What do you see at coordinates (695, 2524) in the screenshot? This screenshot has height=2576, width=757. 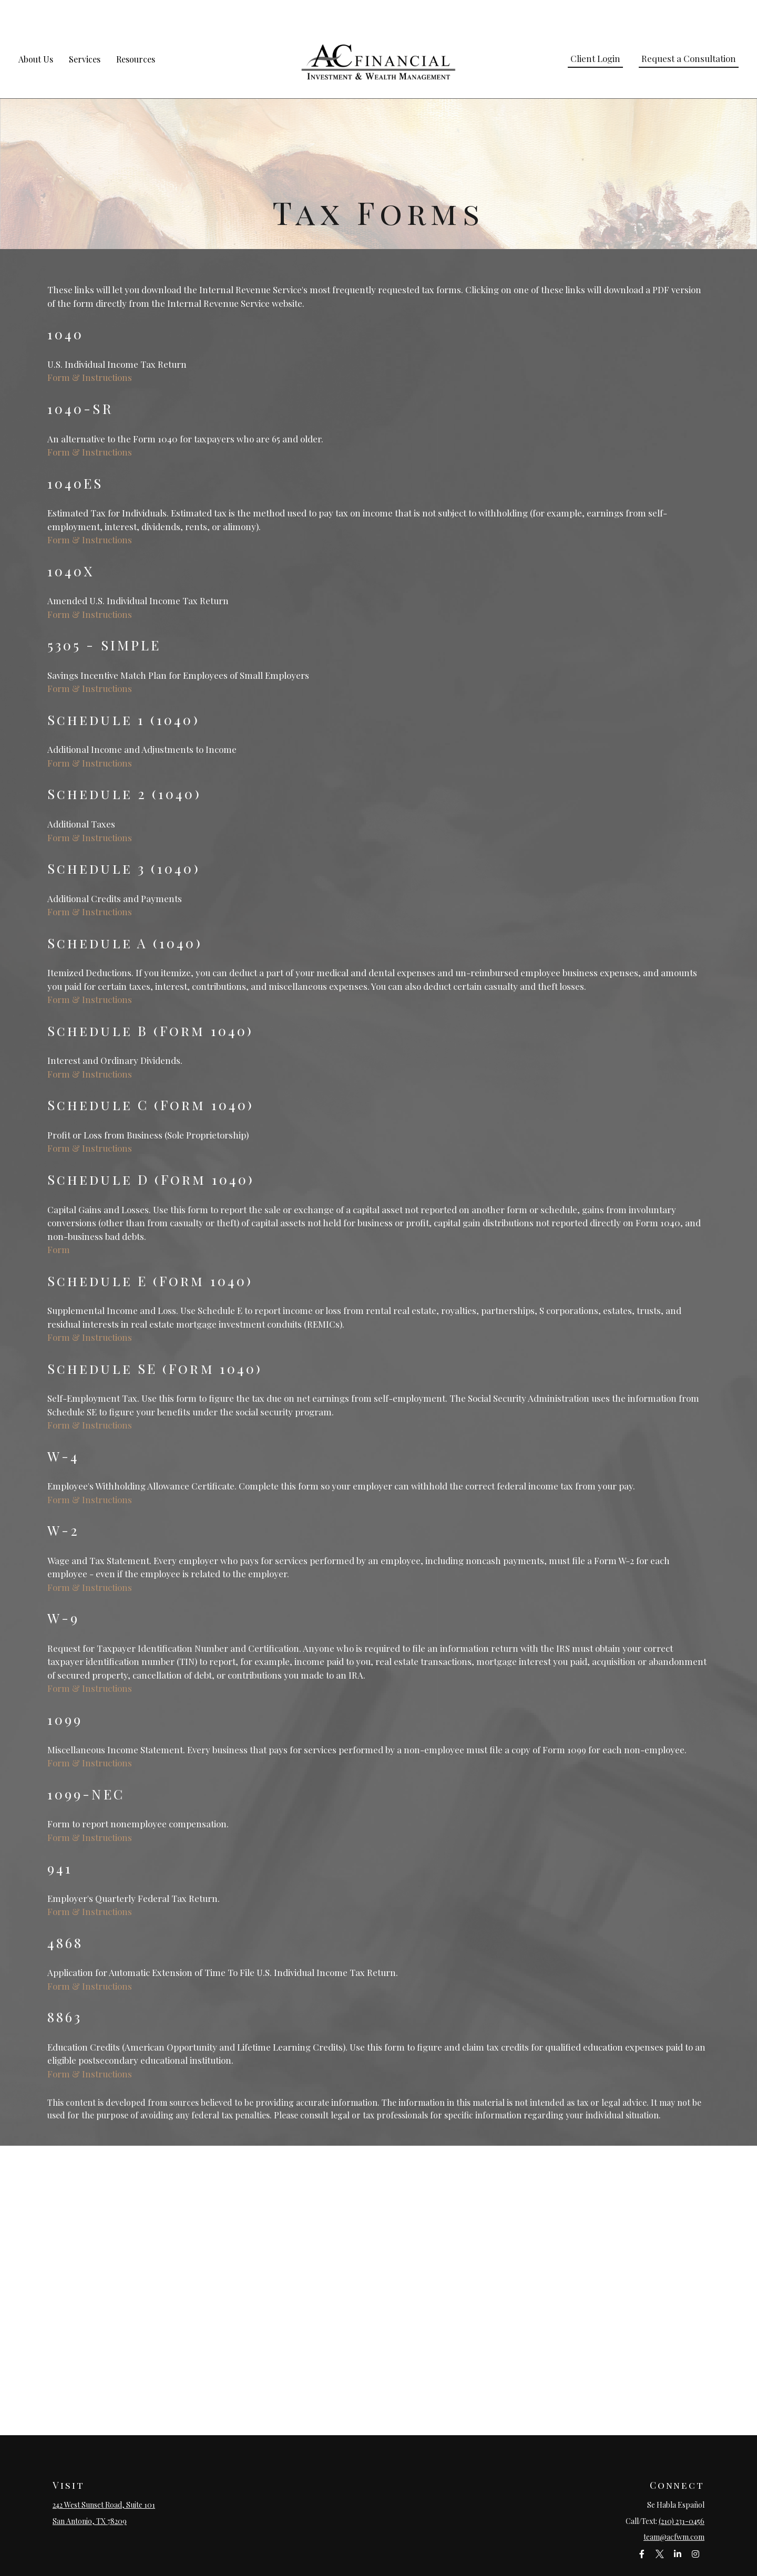 I see `[Instagram]` at bounding box center [695, 2524].